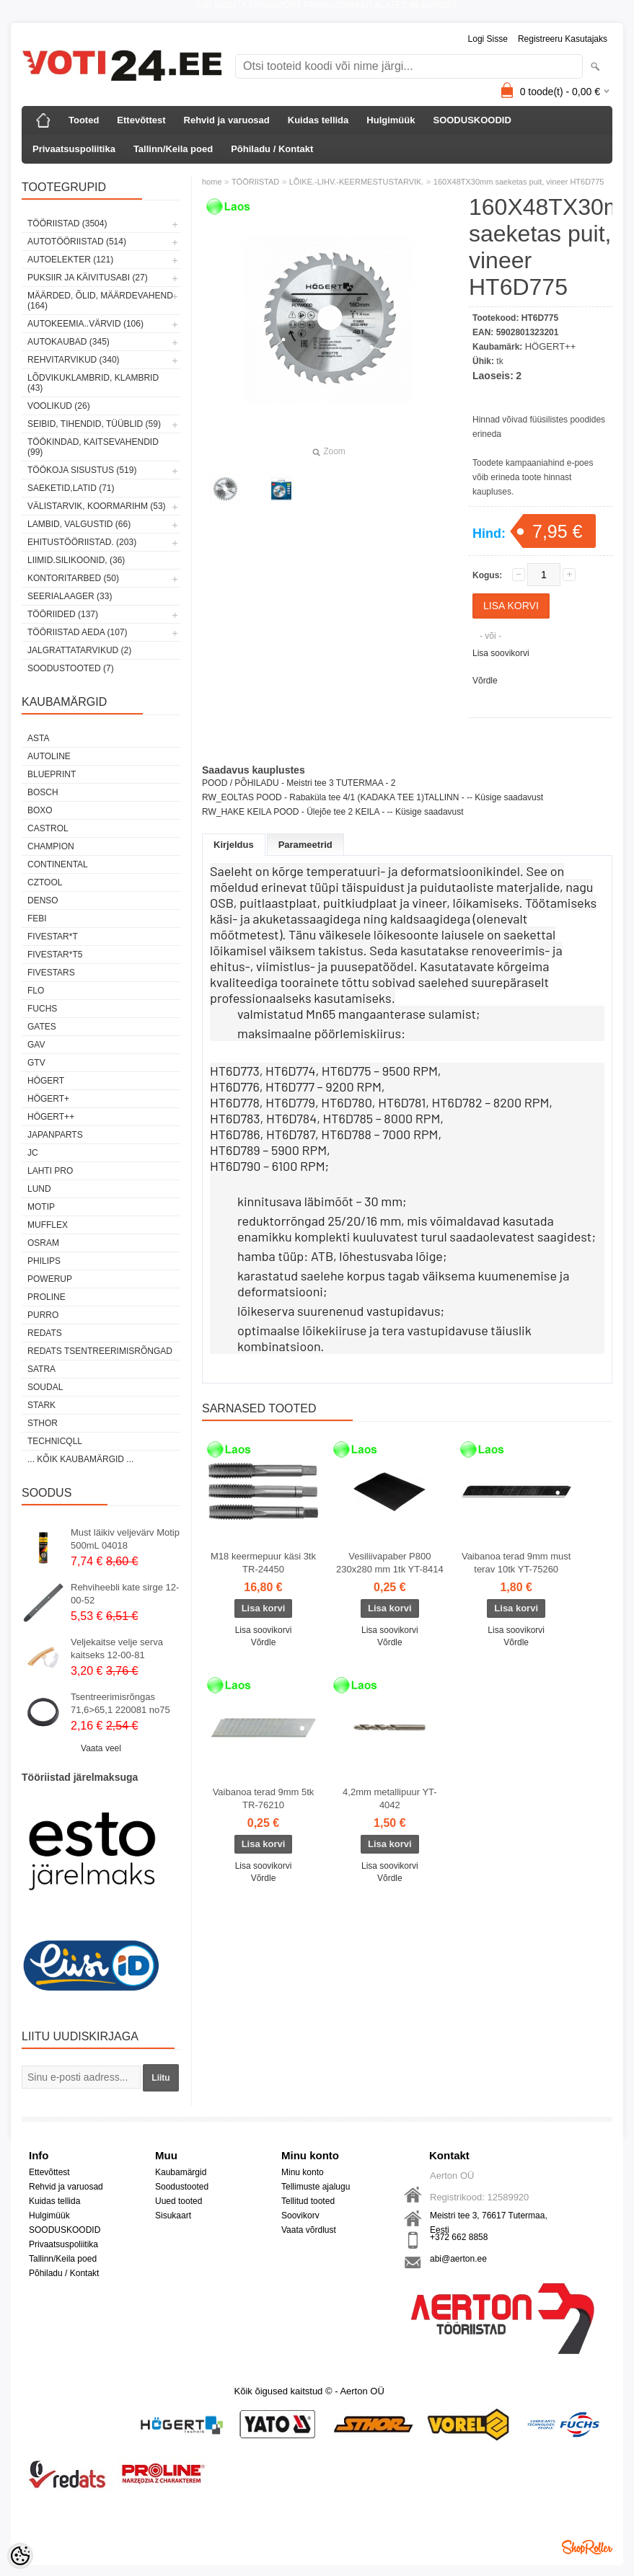 This screenshot has height=2576, width=634. What do you see at coordinates (58, 406) in the screenshot?
I see `VOOLIKUD (26)` at bounding box center [58, 406].